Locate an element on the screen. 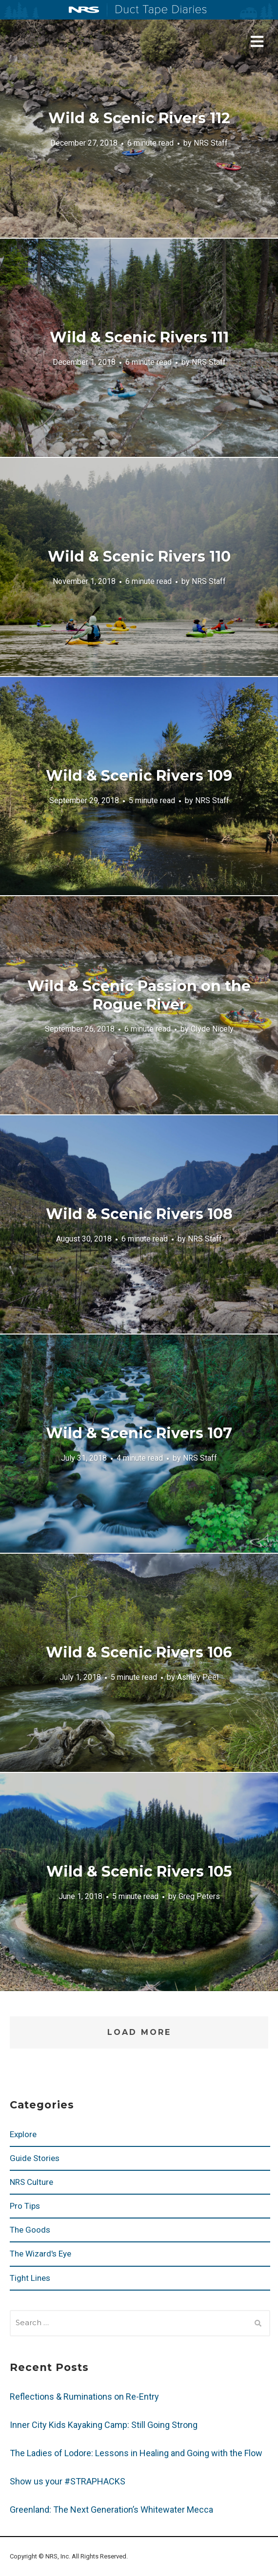  Inner City Kids Kayaking Camp: Still Going Strong is located at coordinates (104, 2425).